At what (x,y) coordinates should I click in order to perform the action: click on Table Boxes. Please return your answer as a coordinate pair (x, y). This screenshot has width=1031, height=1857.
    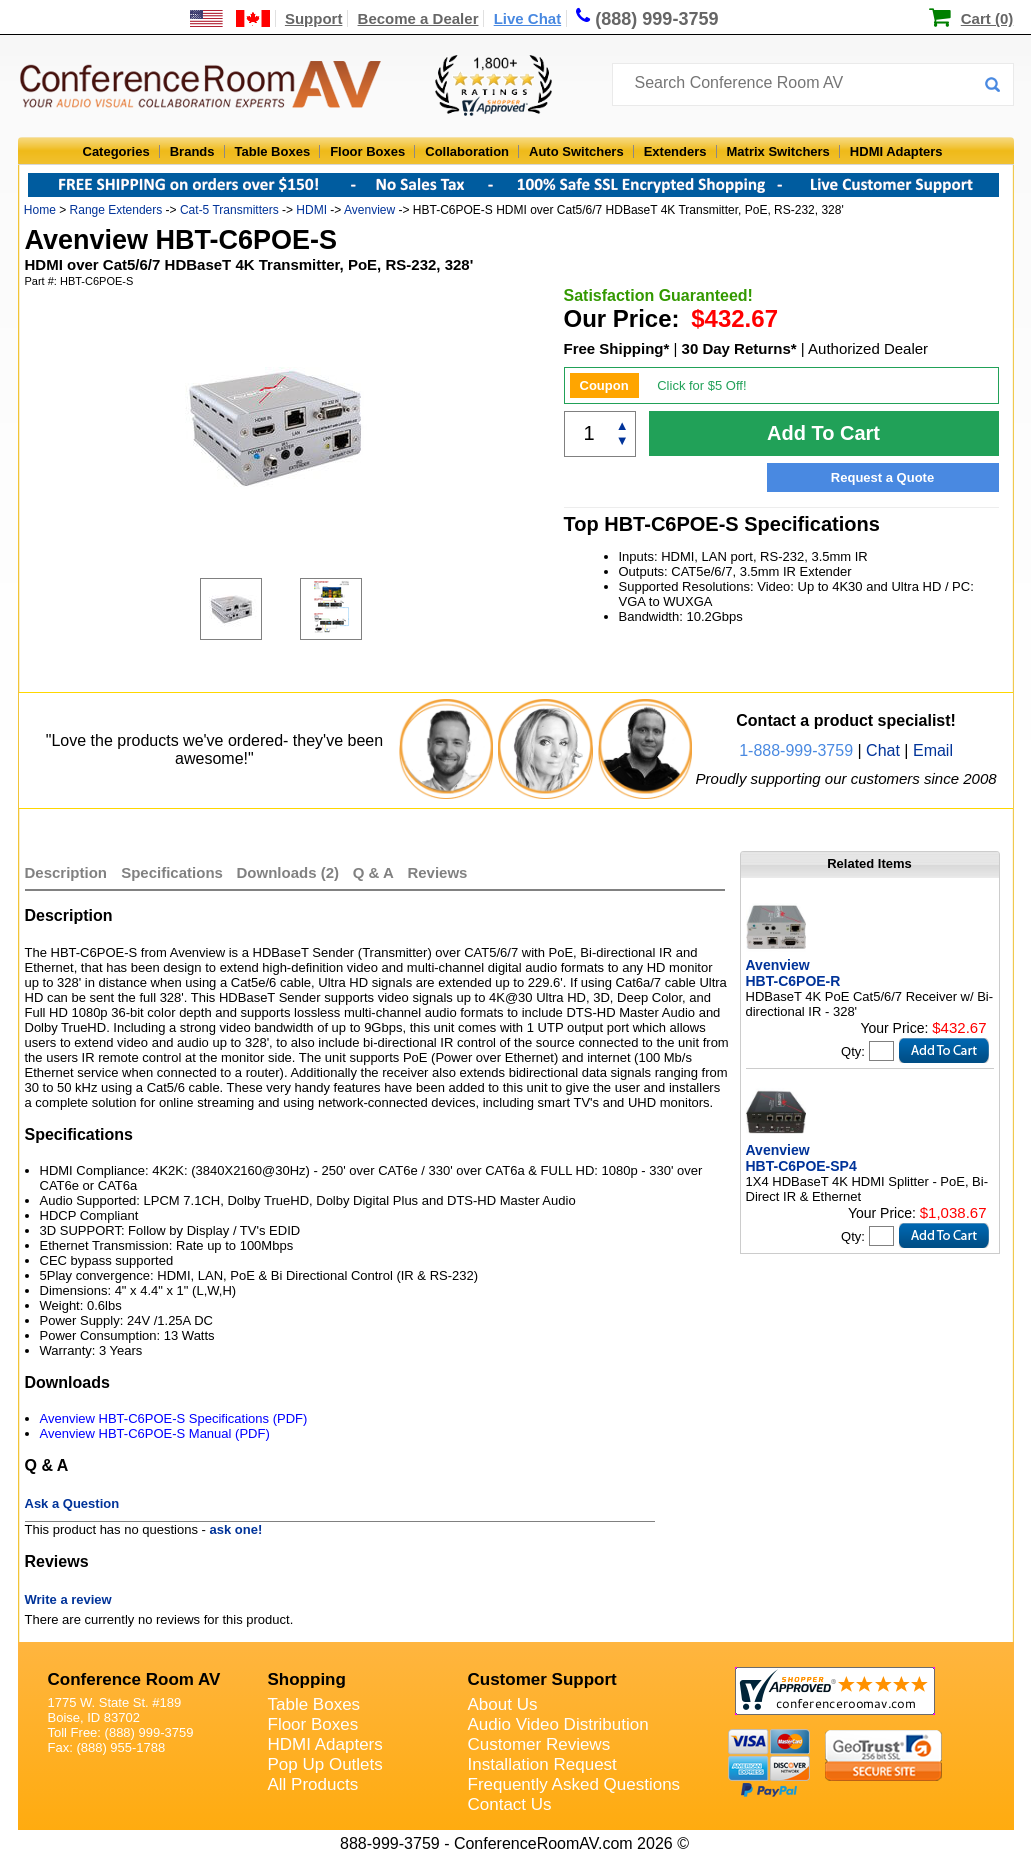
    Looking at the image, I should click on (273, 151).